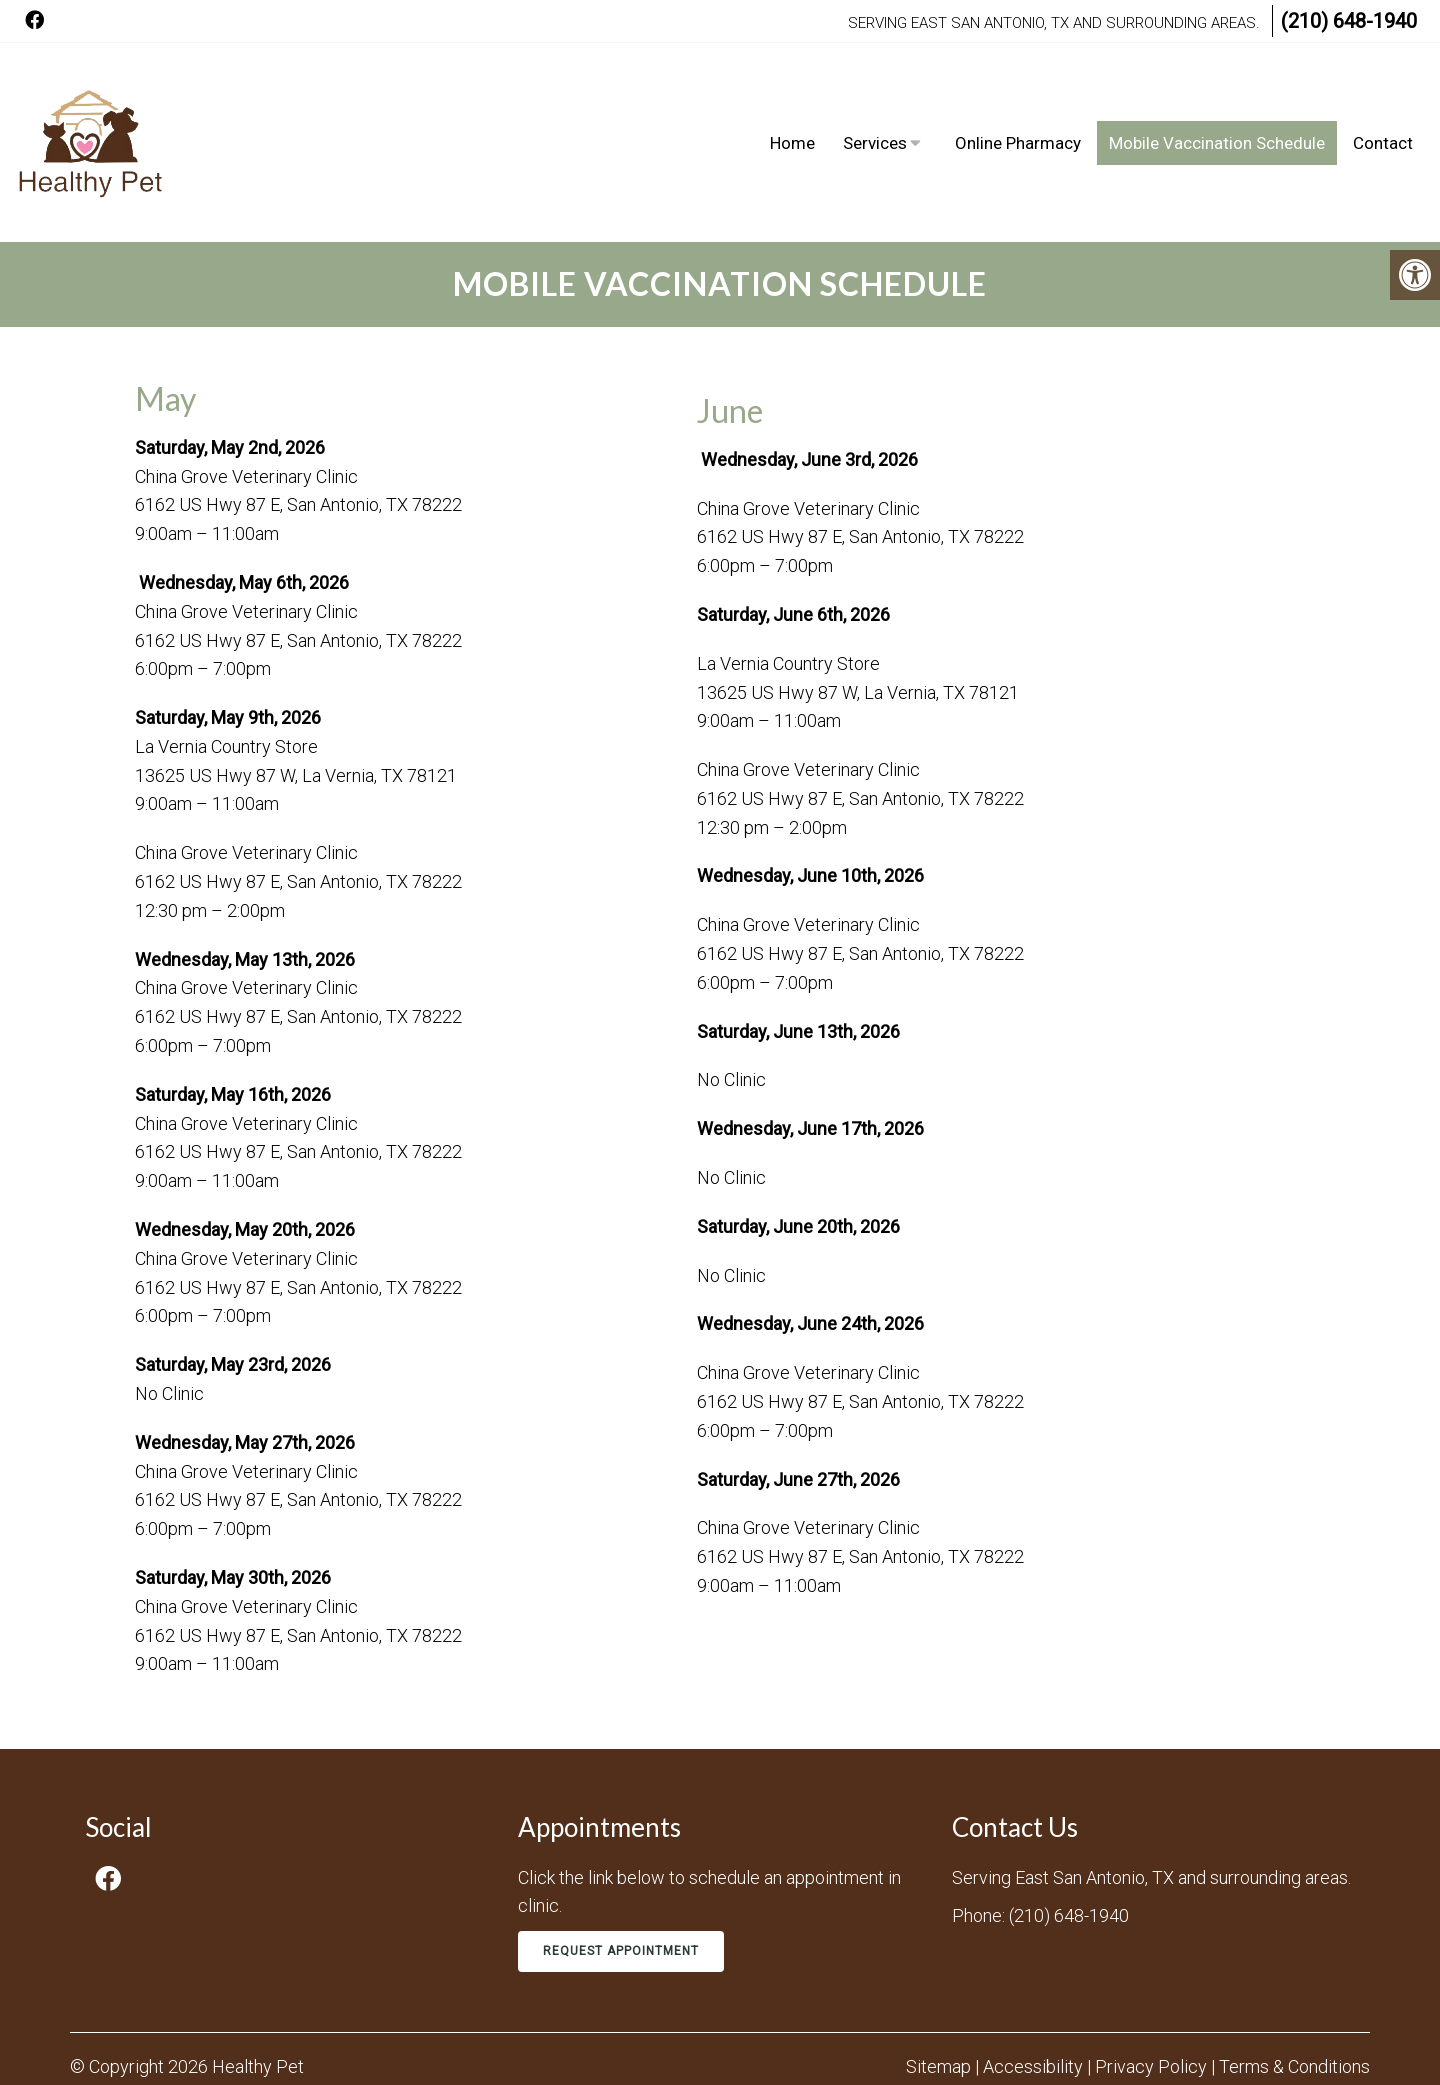  Describe the element at coordinates (875, 110) in the screenshot. I see `Services` at that location.